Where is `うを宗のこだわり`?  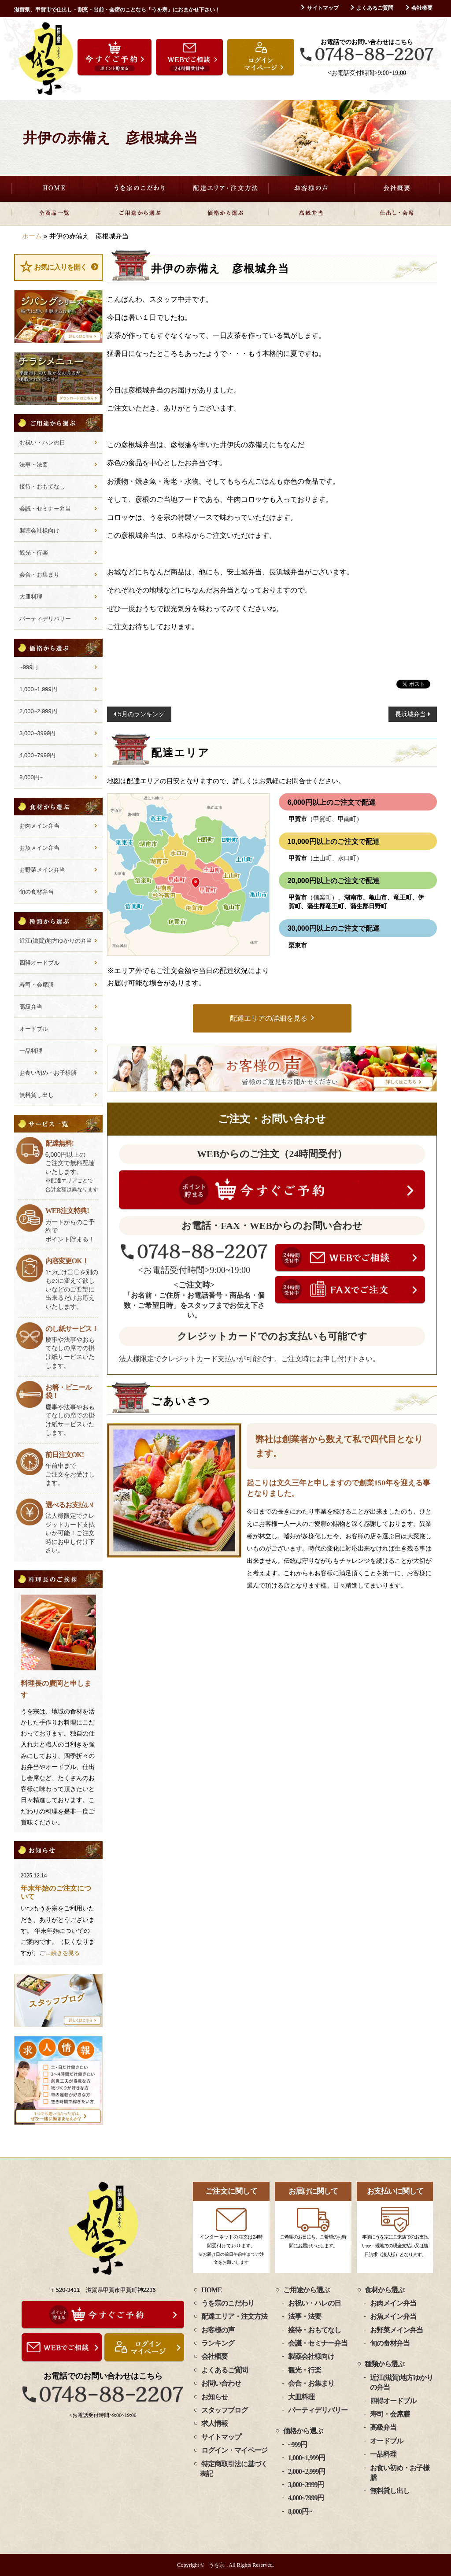
うを宗のこだわり is located at coordinates (140, 189).